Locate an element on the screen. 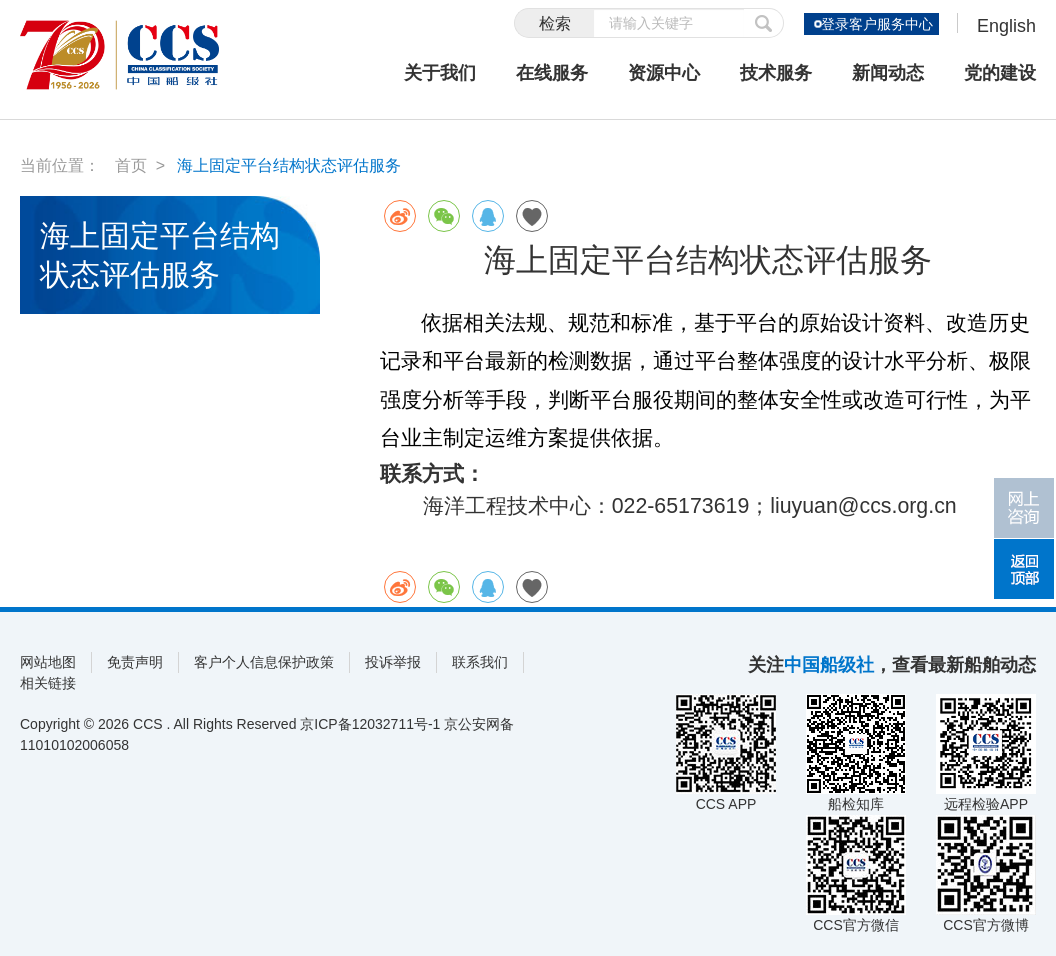 The image size is (1056, 956). English is located at coordinates (1006, 26).